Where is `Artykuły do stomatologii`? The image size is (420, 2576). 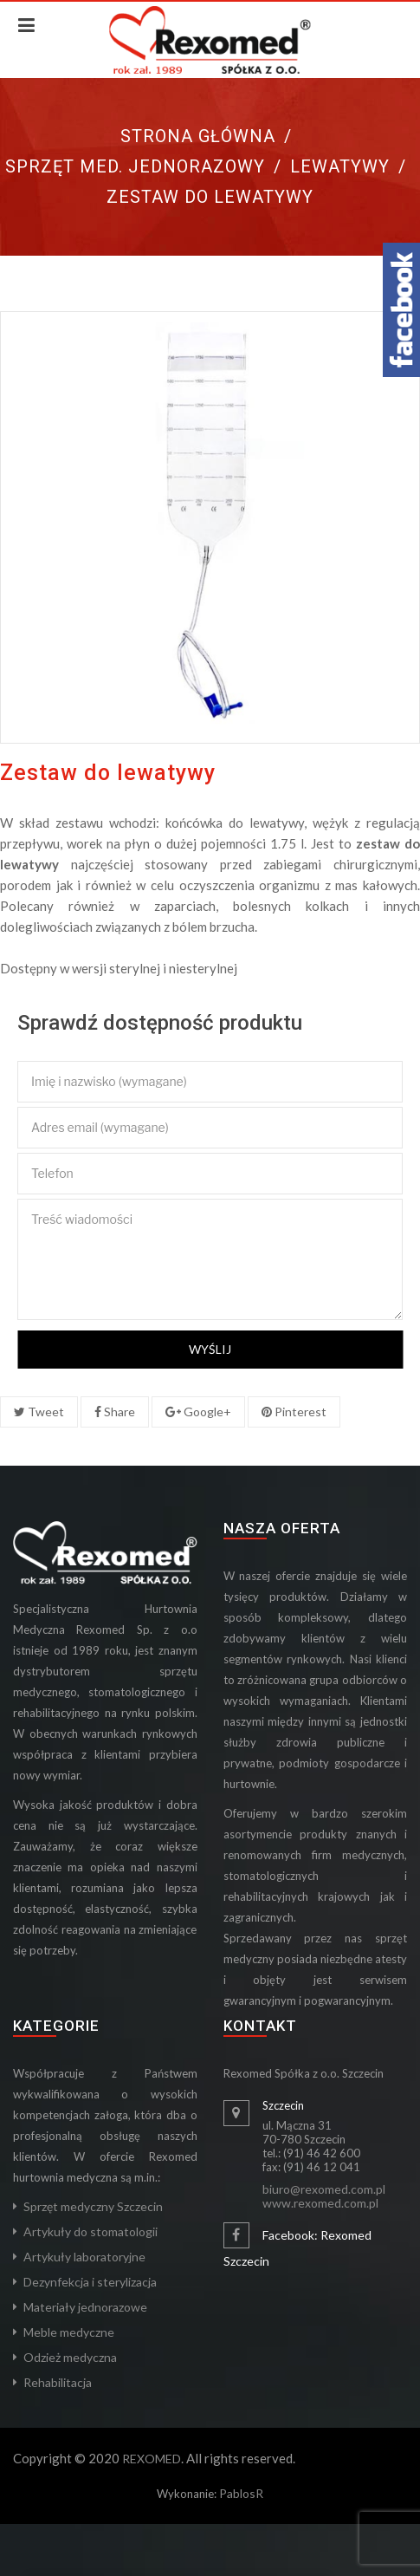
Artykuły do stomatologii is located at coordinates (90, 2231).